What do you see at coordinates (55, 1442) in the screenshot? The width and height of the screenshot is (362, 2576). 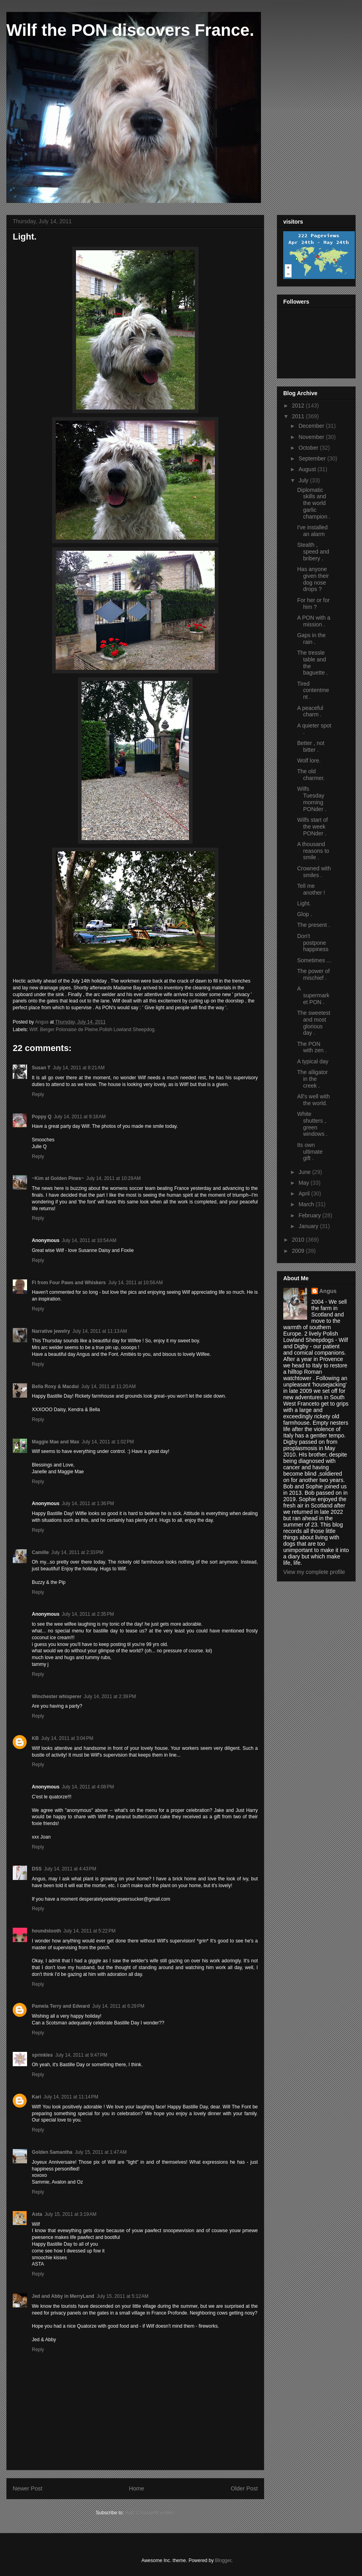 I see `Maggie Mae and Max` at bounding box center [55, 1442].